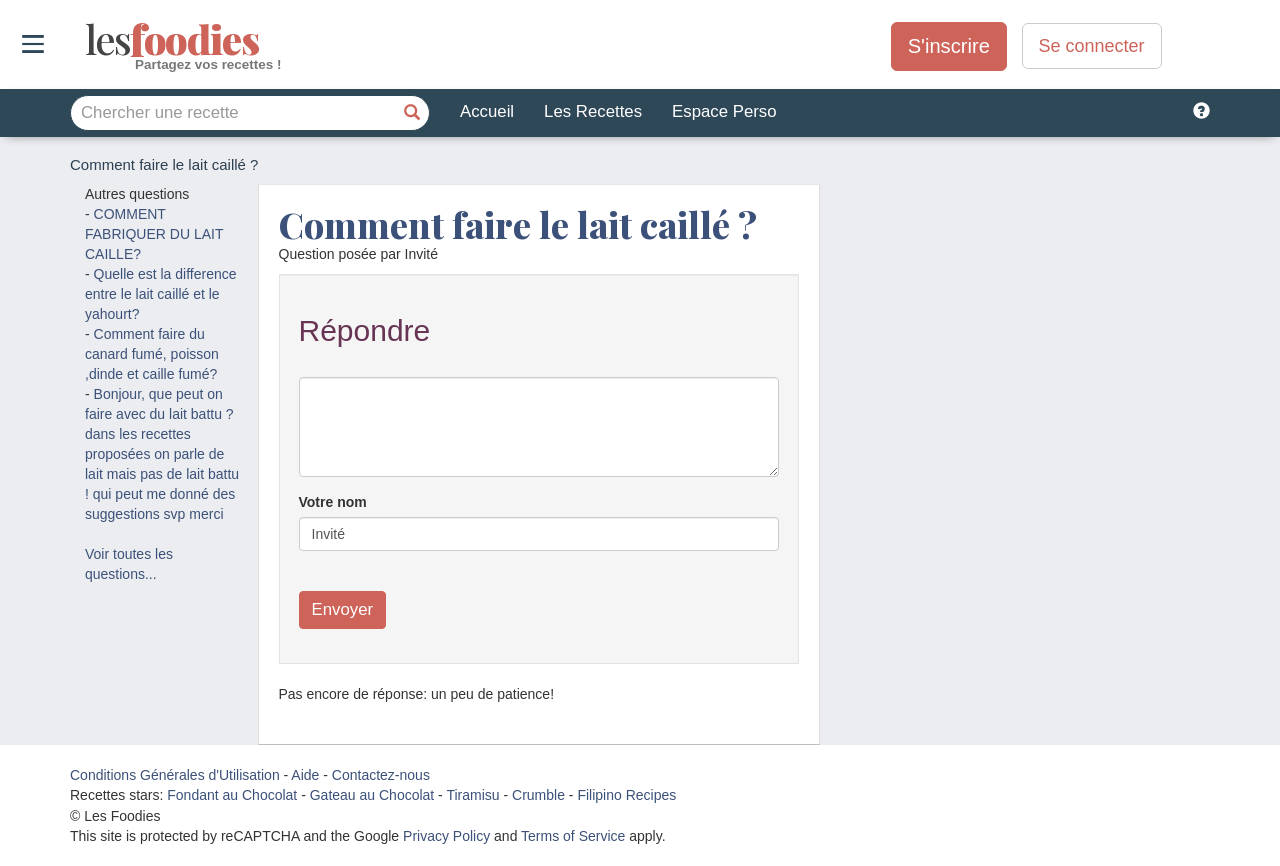 The image size is (1280, 866). I want to click on Les Recettes, so click(593, 111).